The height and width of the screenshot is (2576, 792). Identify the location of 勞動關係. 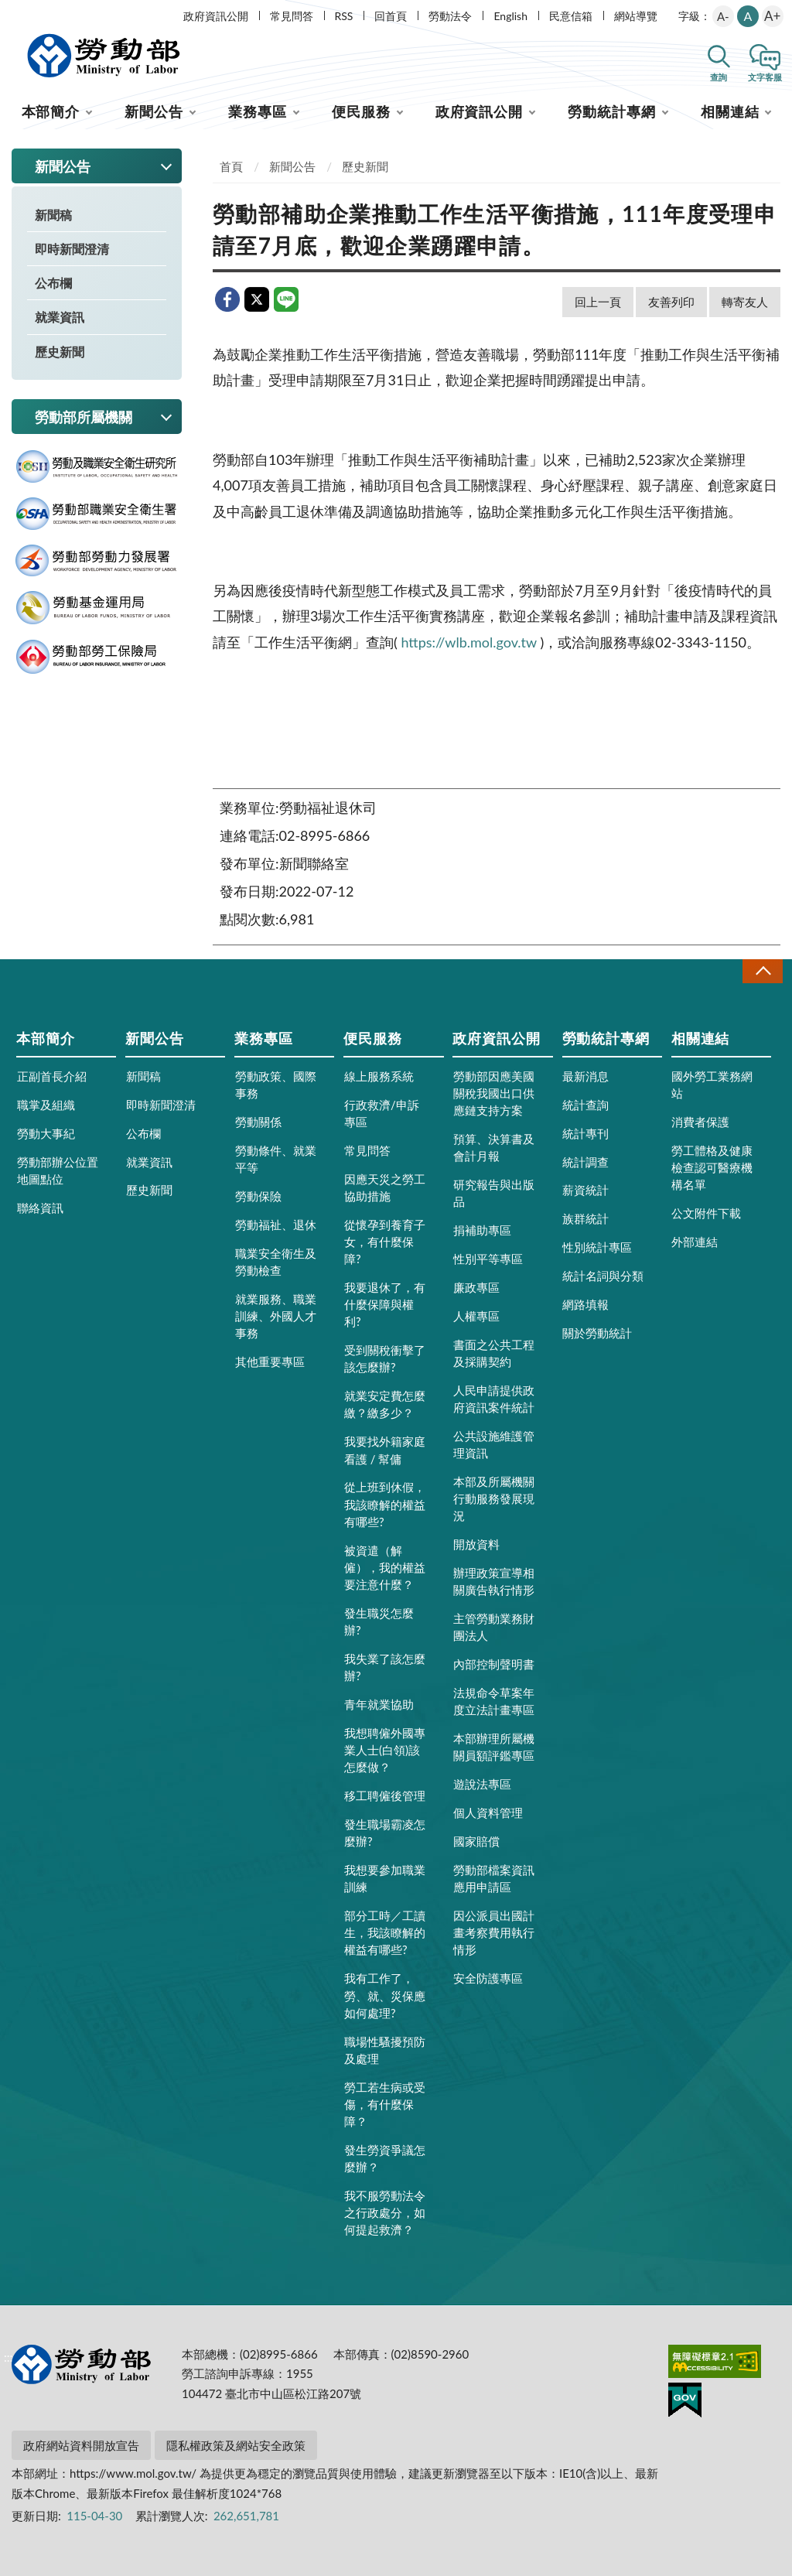
(258, 1122).